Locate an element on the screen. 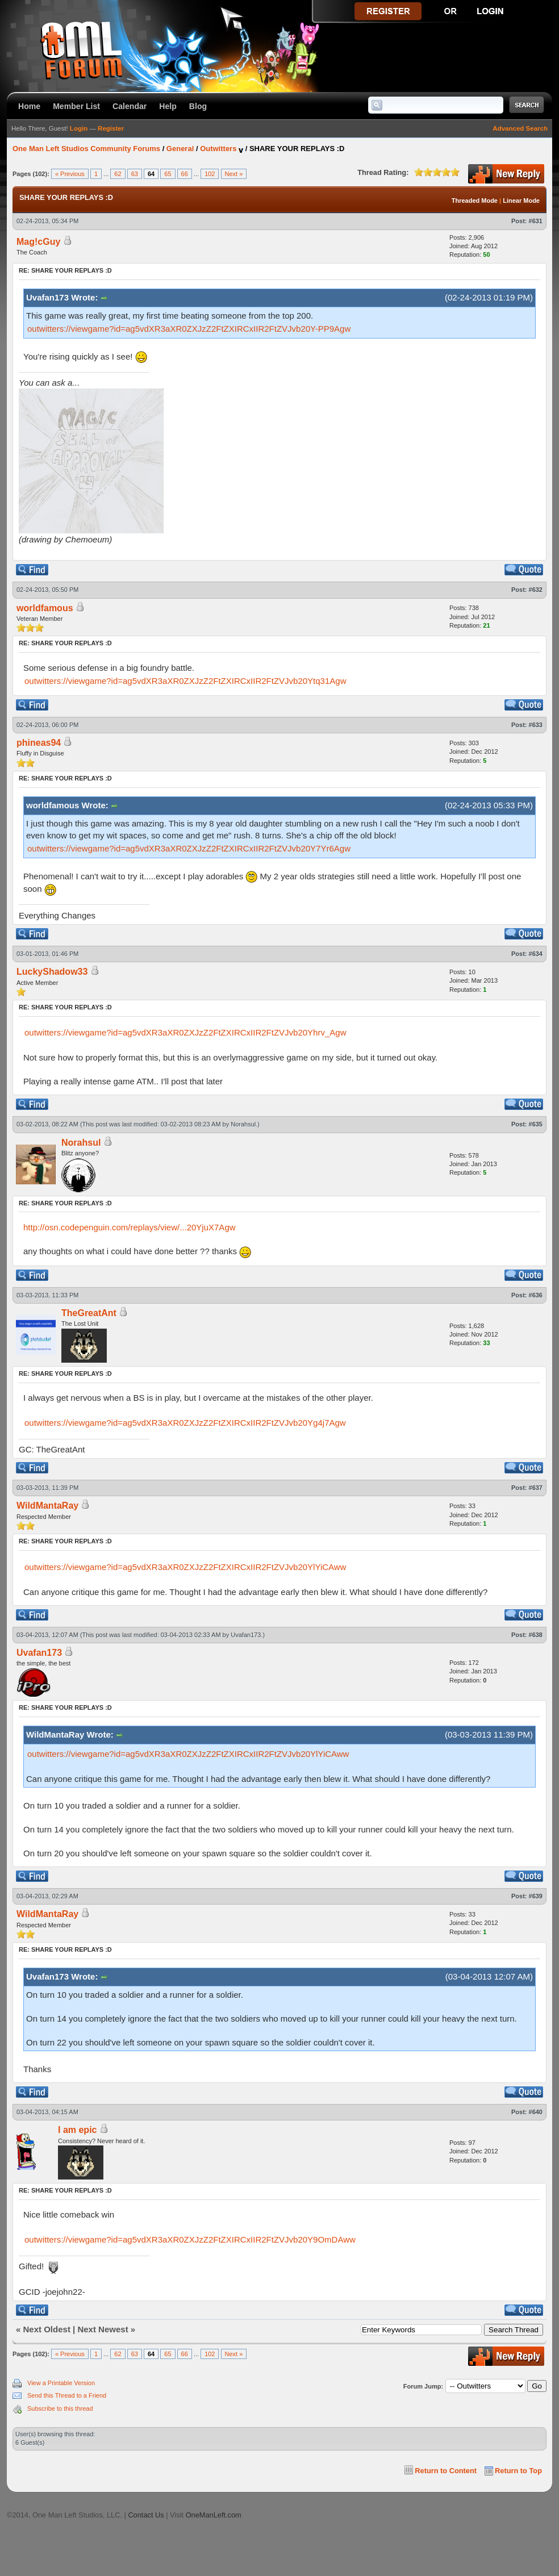 The width and height of the screenshot is (559, 2576). 102 is located at coordinates (210, 173).